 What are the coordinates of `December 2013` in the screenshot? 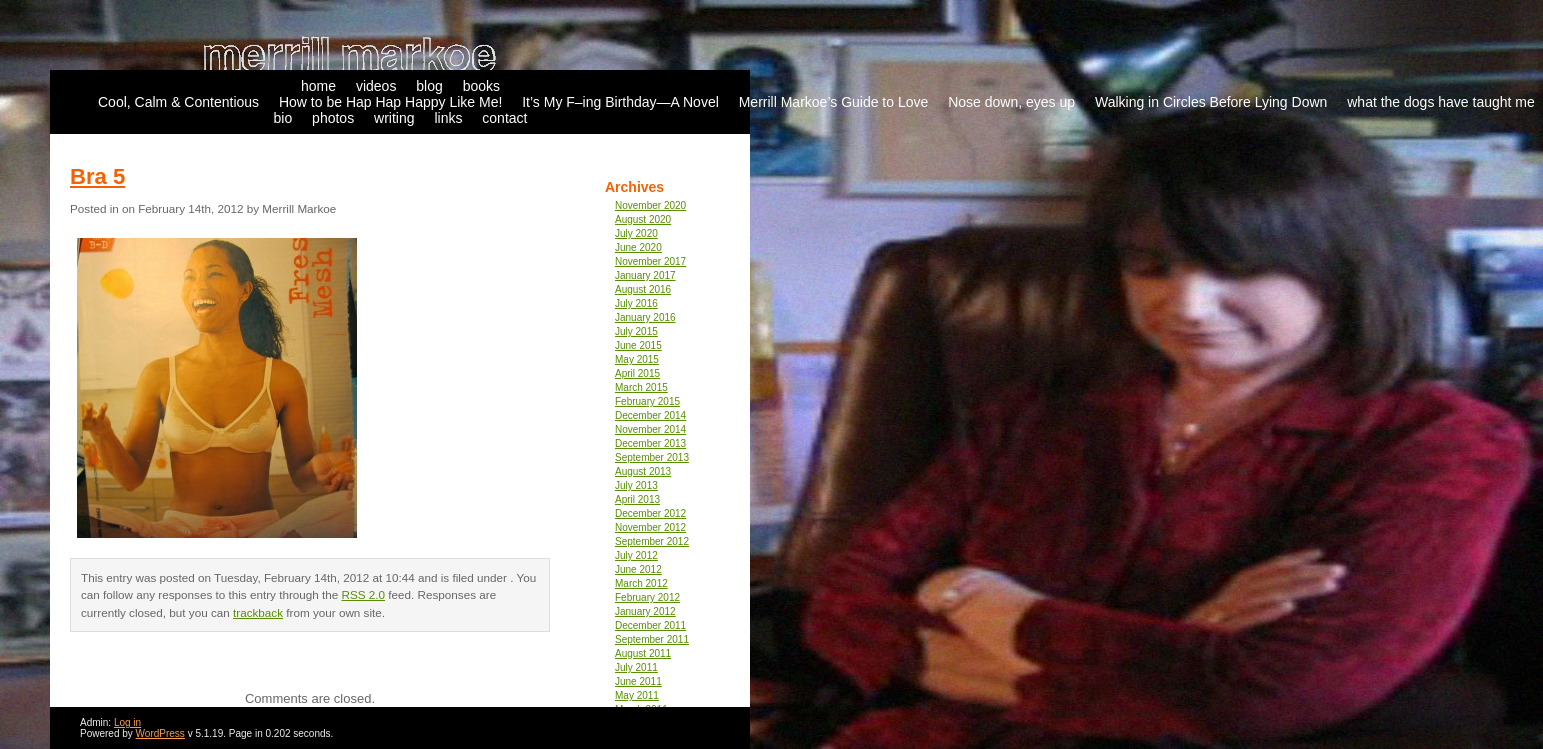 It's located at (650, 443).